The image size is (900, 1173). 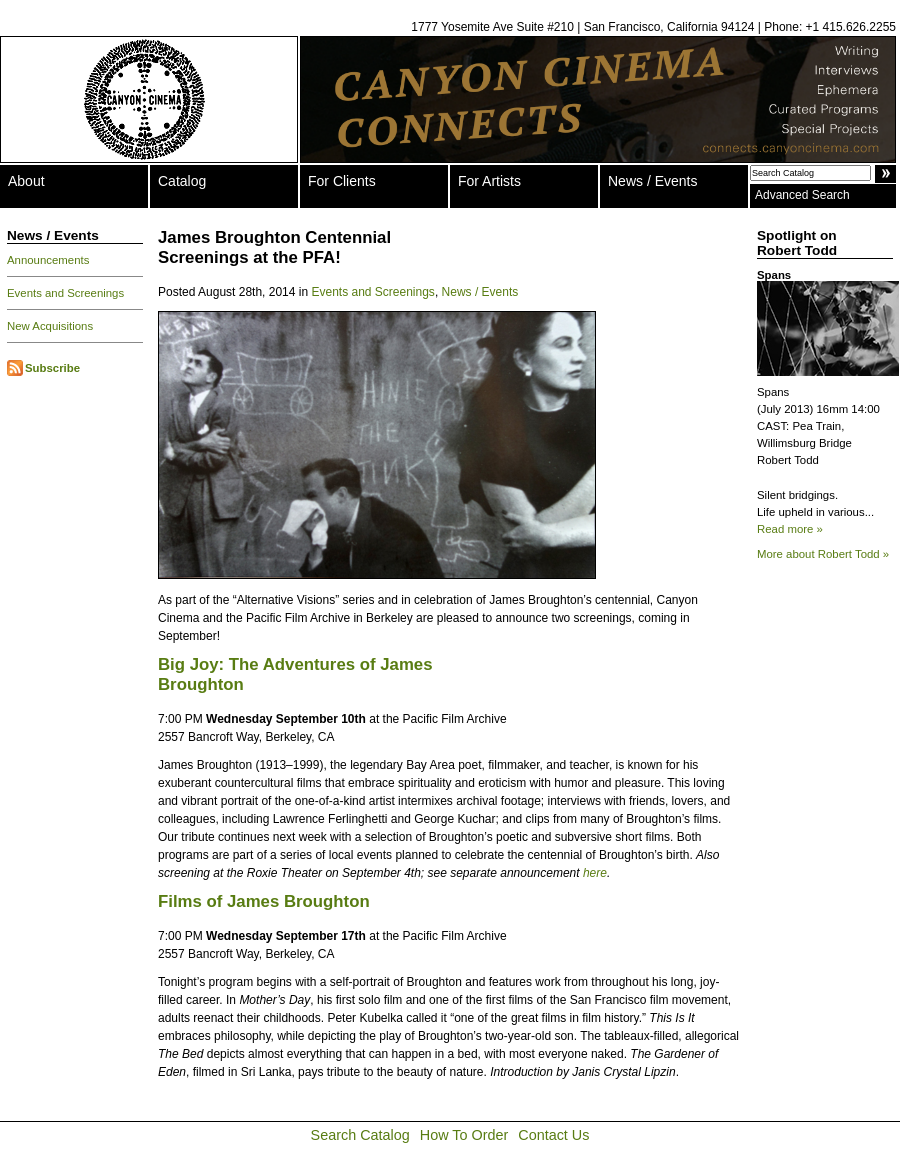 I want to click on Search Catalog, so click(x=360, y=1135).